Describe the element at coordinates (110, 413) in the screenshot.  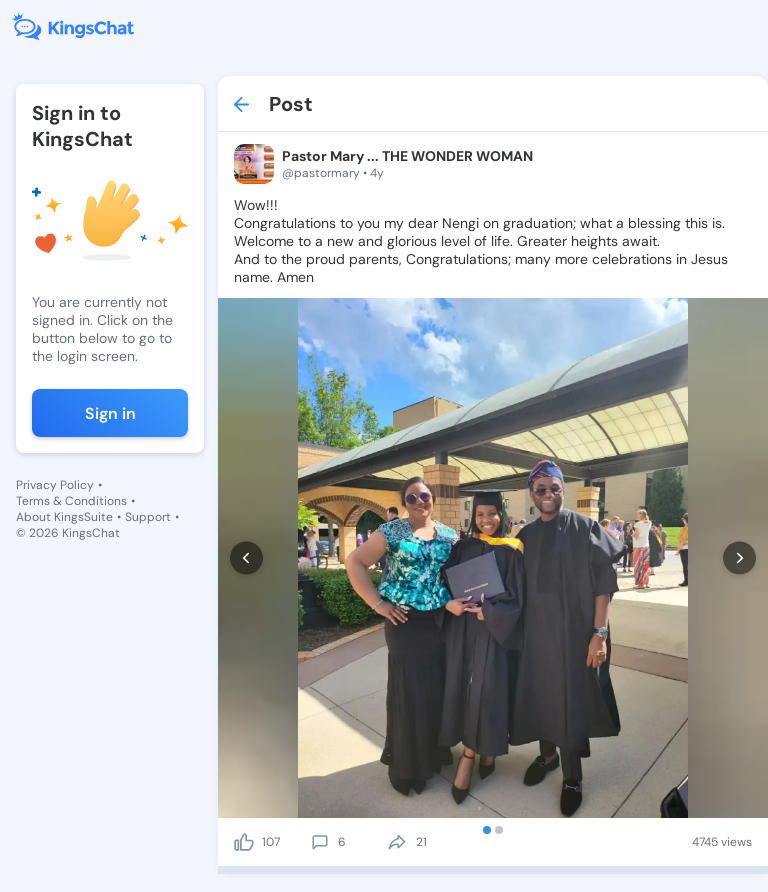
I see `Sign in` at that location.